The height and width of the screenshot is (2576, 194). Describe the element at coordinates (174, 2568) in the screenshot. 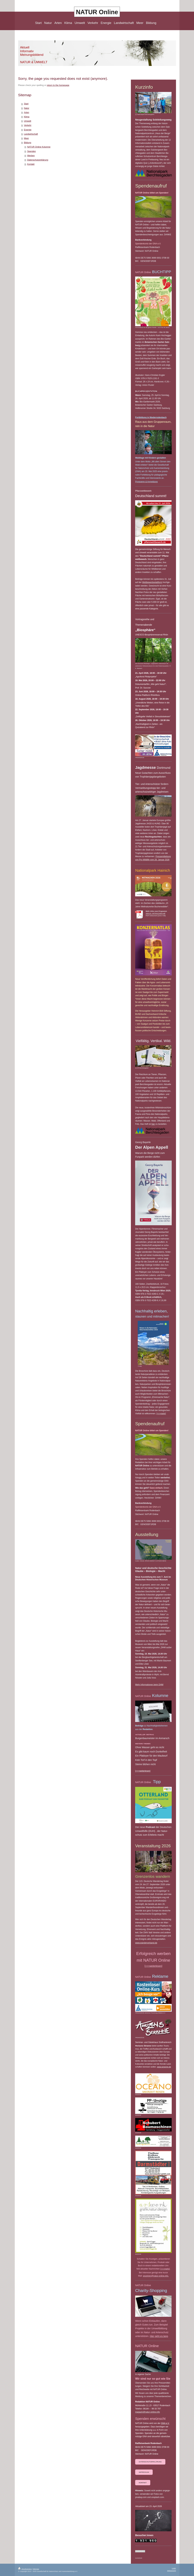

I see `Login` at that location.